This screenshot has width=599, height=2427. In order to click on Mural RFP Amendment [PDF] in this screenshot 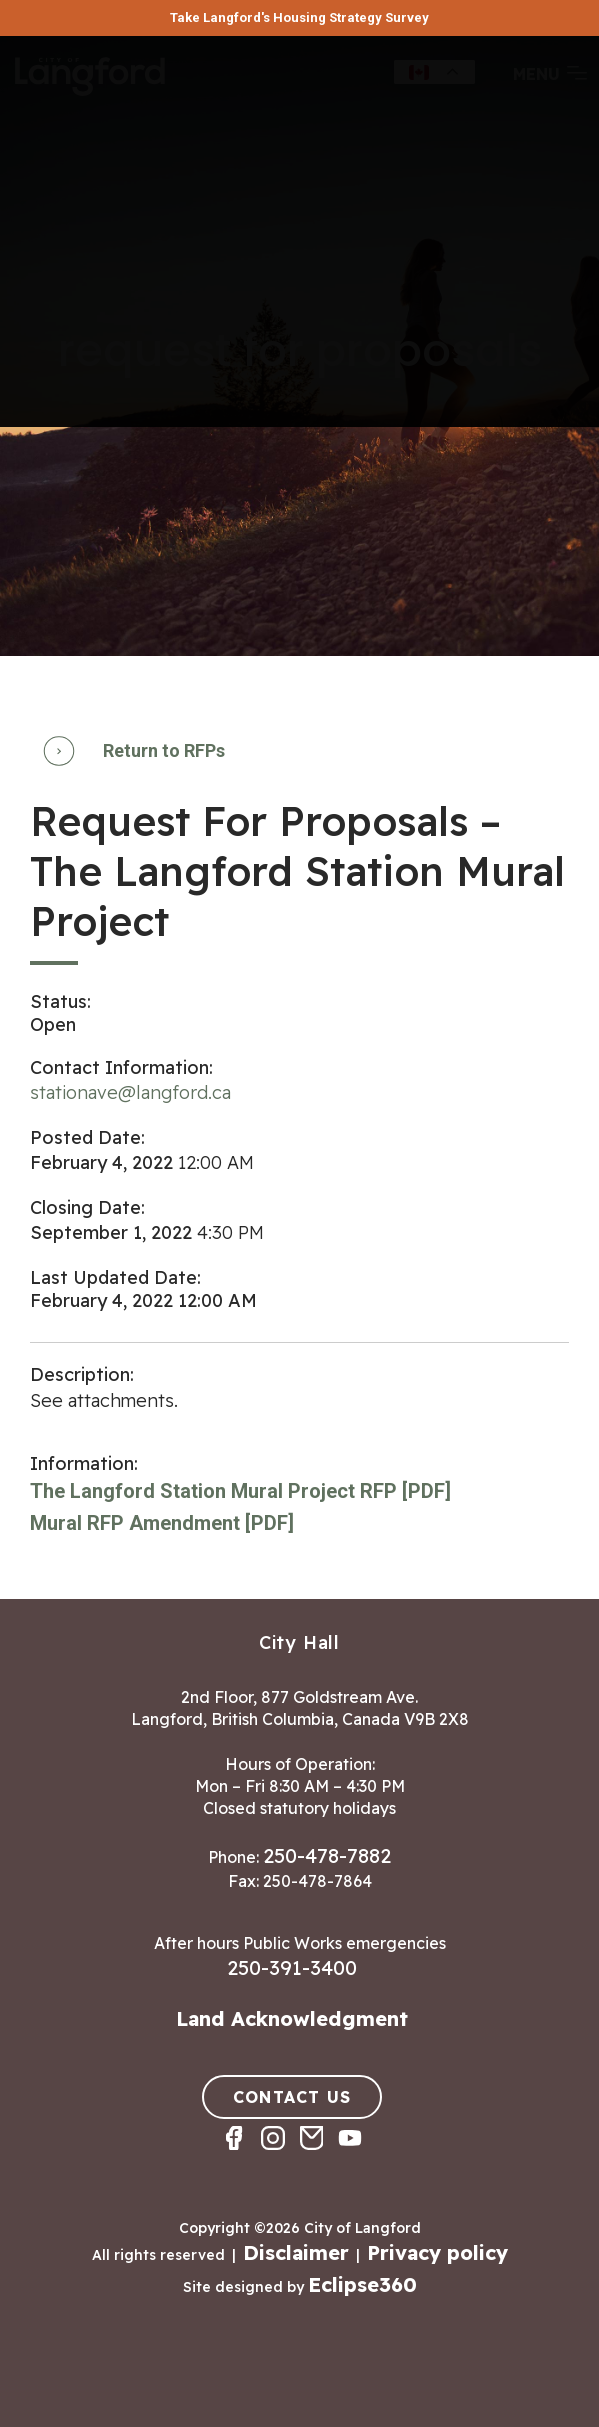, I will do `click(162, 1523)`.